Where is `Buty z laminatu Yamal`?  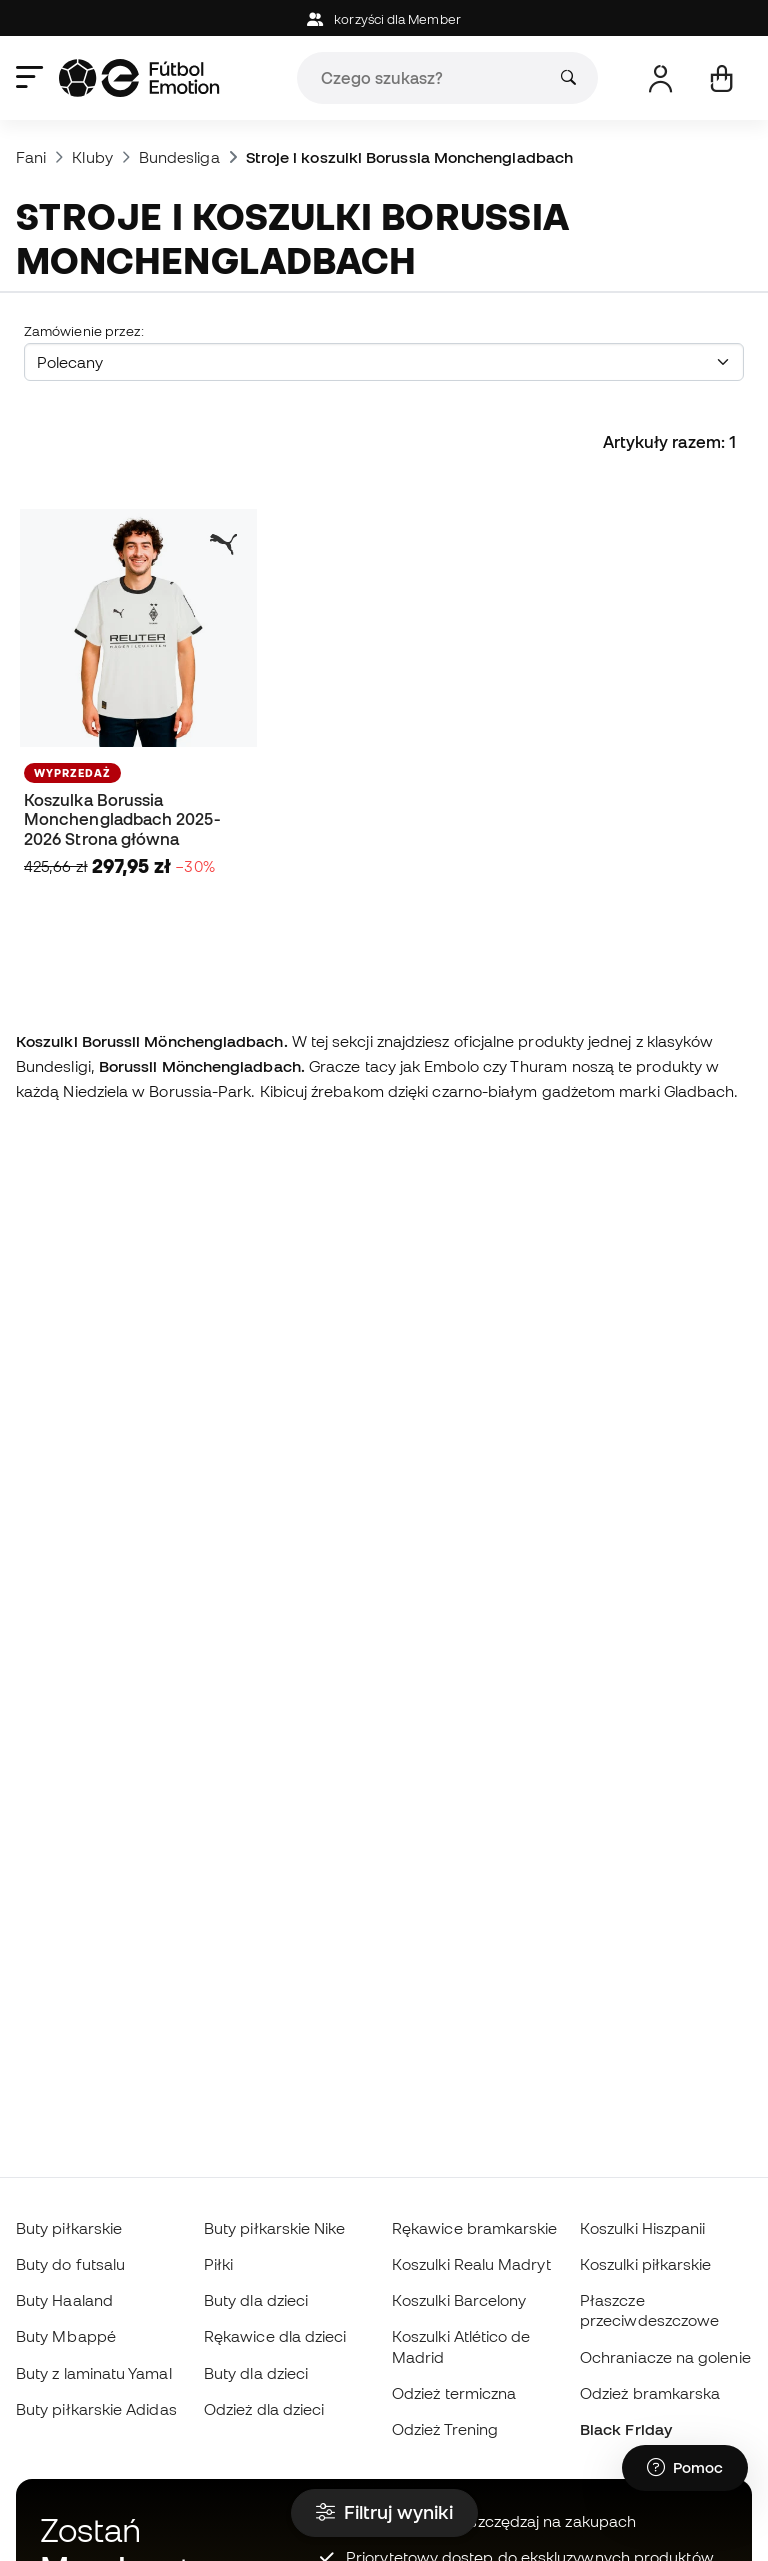 Buty z laminatu Yamal is located at coordinates (94, 2373).